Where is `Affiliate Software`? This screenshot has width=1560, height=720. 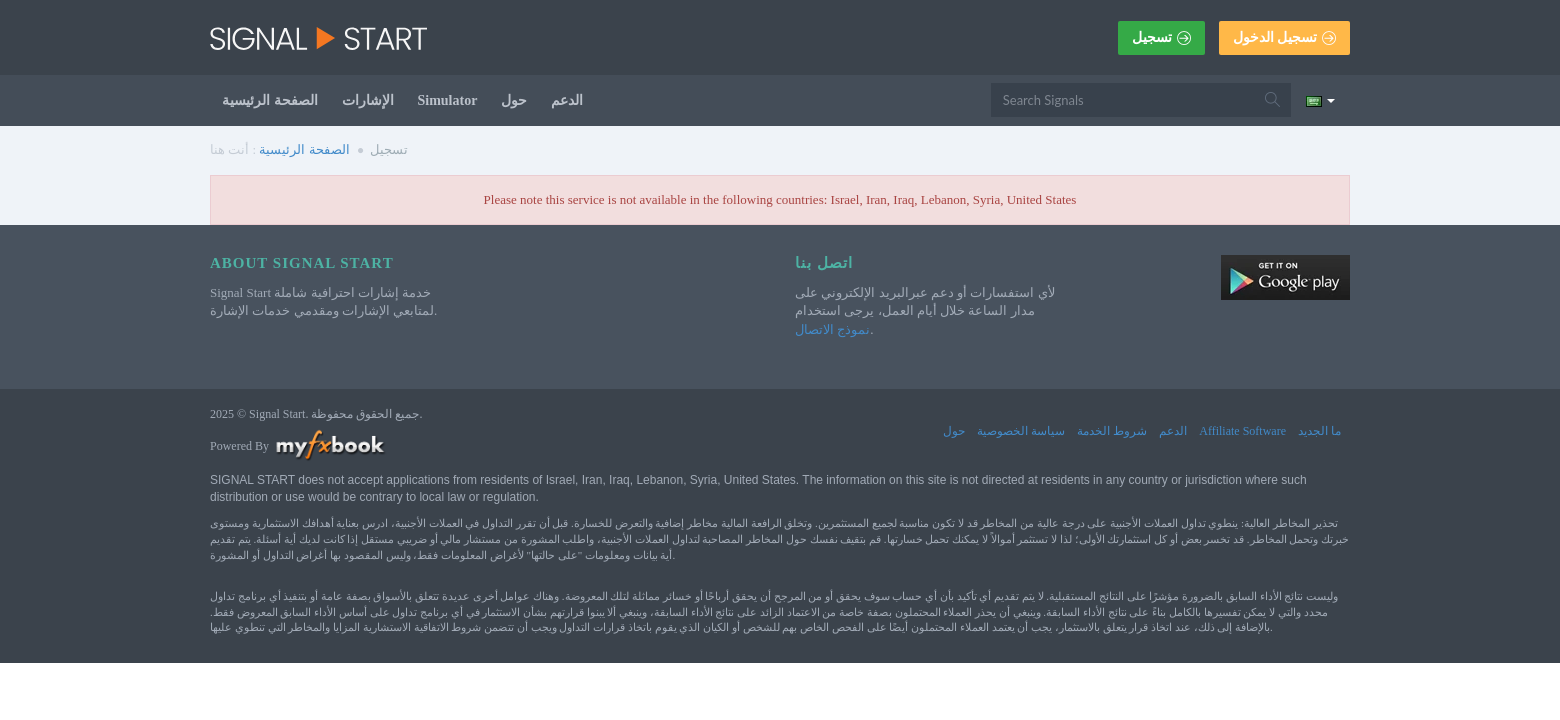
Affiliate Software is located at coordinates (1242, 431).